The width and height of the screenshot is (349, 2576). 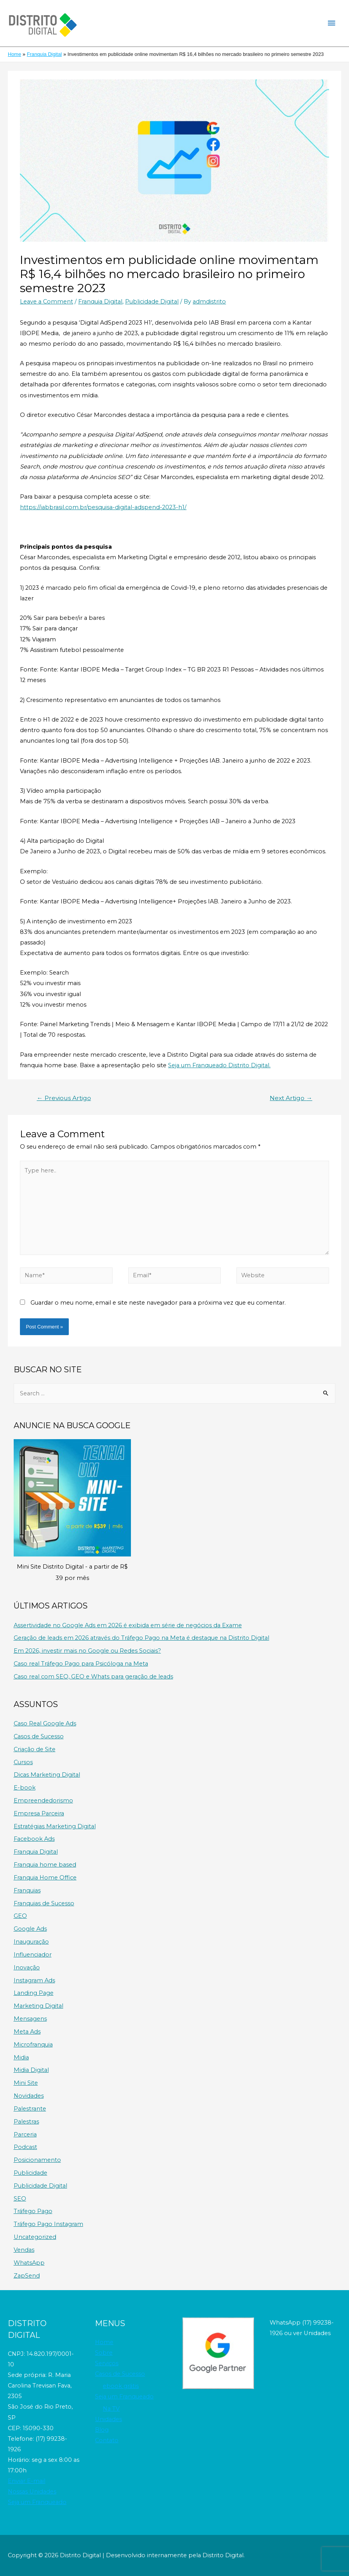 What do you see at coordinates (37, 2159) in the screenshot?
I see `Posicionamento` at bounding box center [37, 2159].